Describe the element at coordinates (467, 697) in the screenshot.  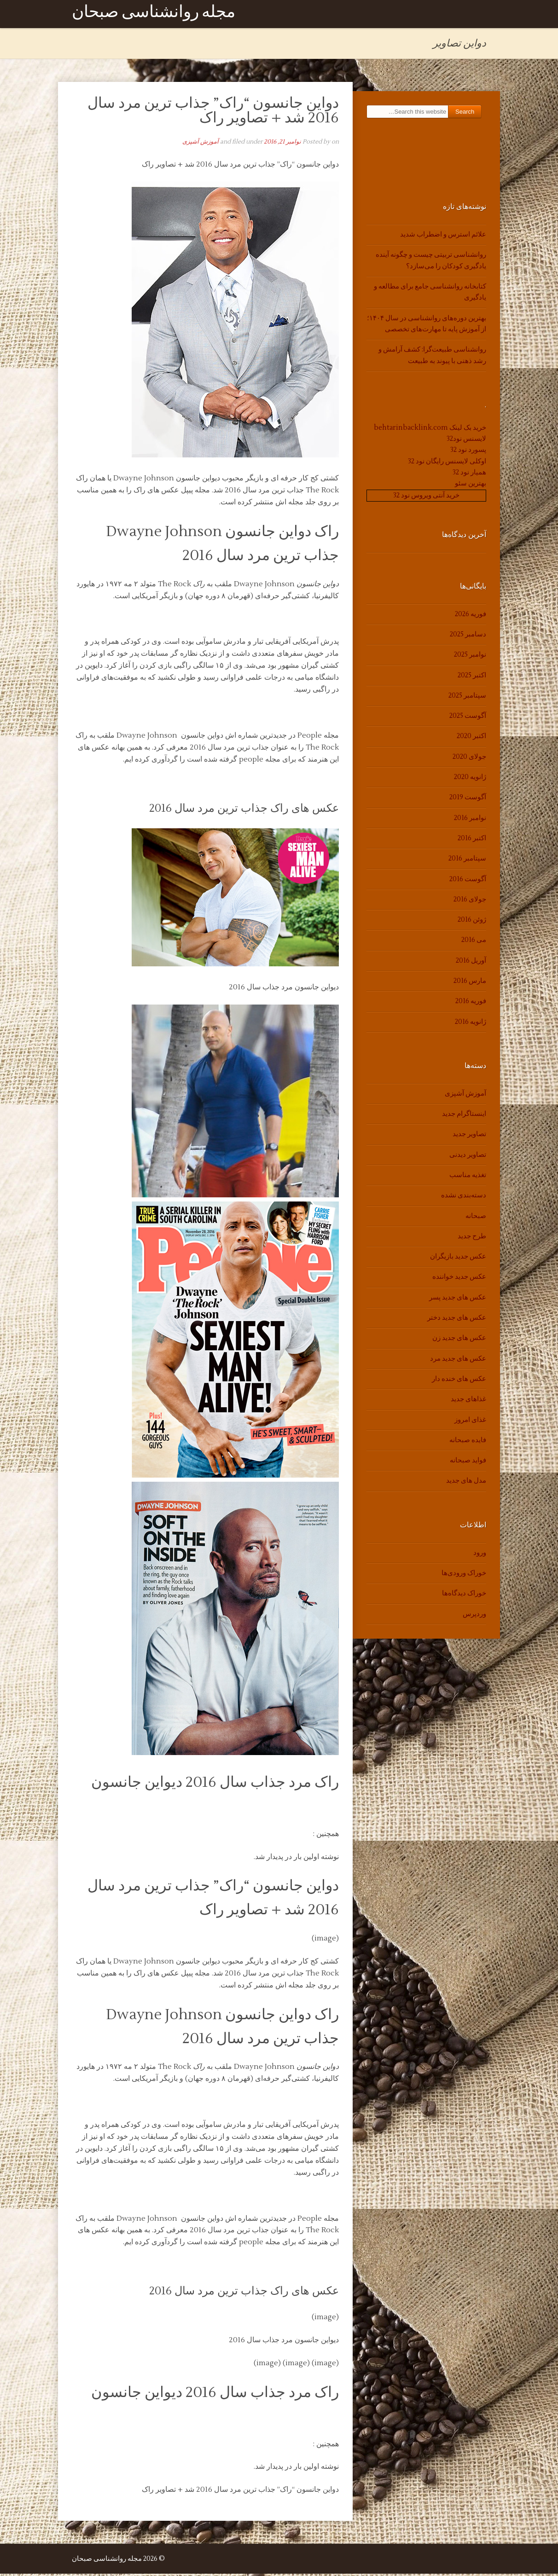
I see `سپتامبر 2025` at that location.